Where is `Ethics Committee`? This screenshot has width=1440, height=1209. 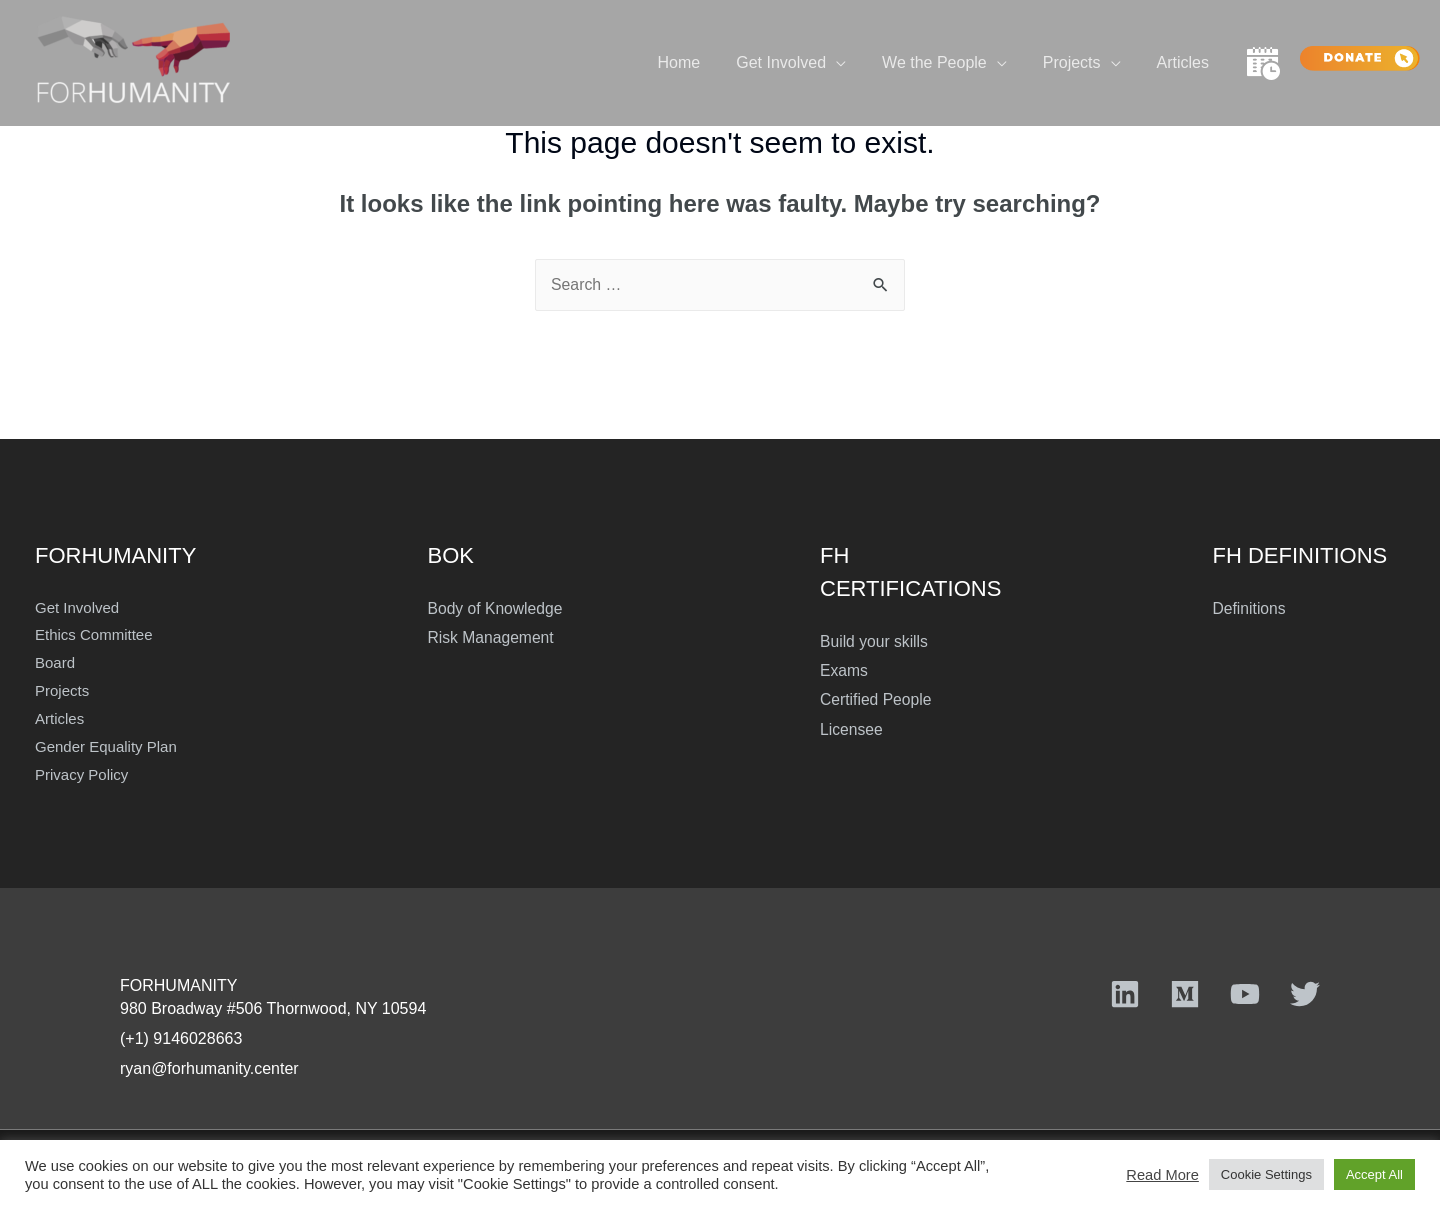 Ethics Committee is located at coordinates (94, 634).